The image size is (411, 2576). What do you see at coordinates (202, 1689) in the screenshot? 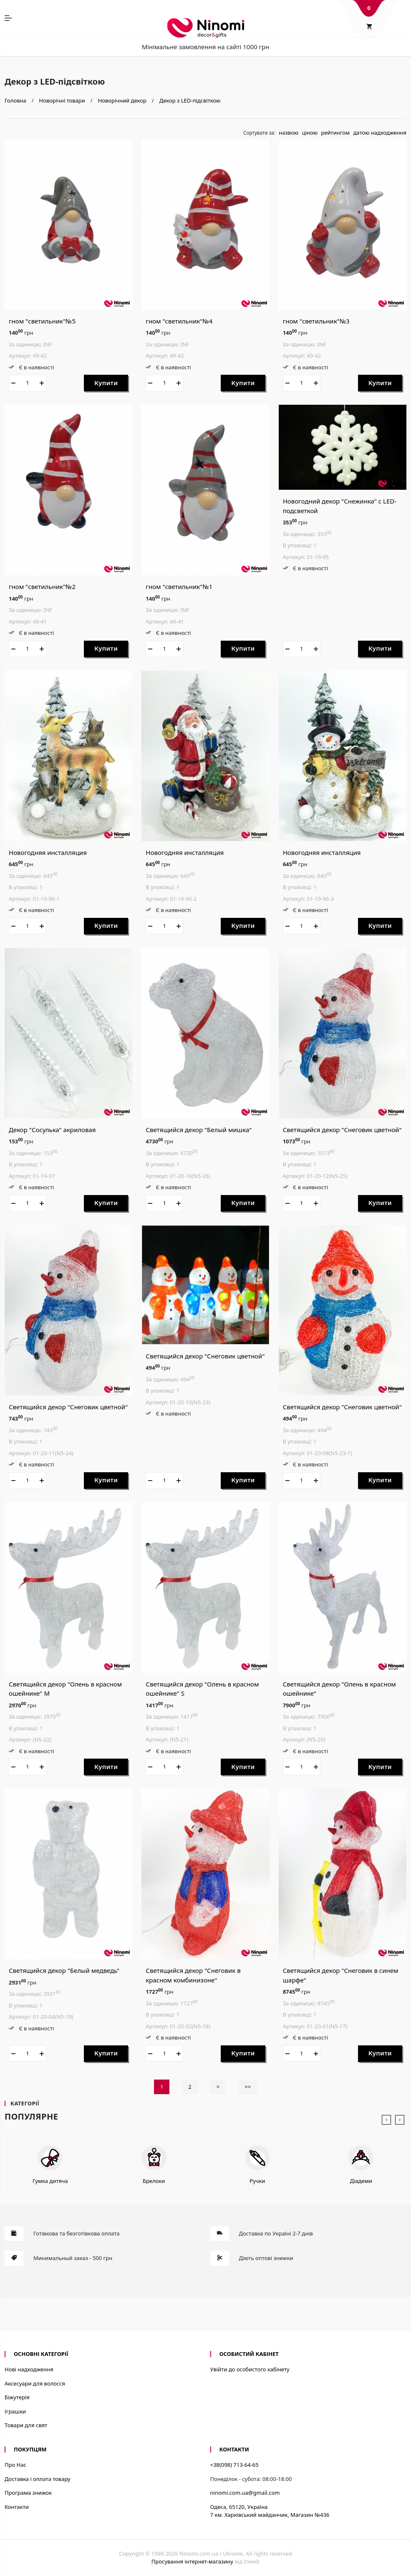
I see `Светящийся декор "Олень в красном ошейнике" S` at bounding box center [202, 1689].